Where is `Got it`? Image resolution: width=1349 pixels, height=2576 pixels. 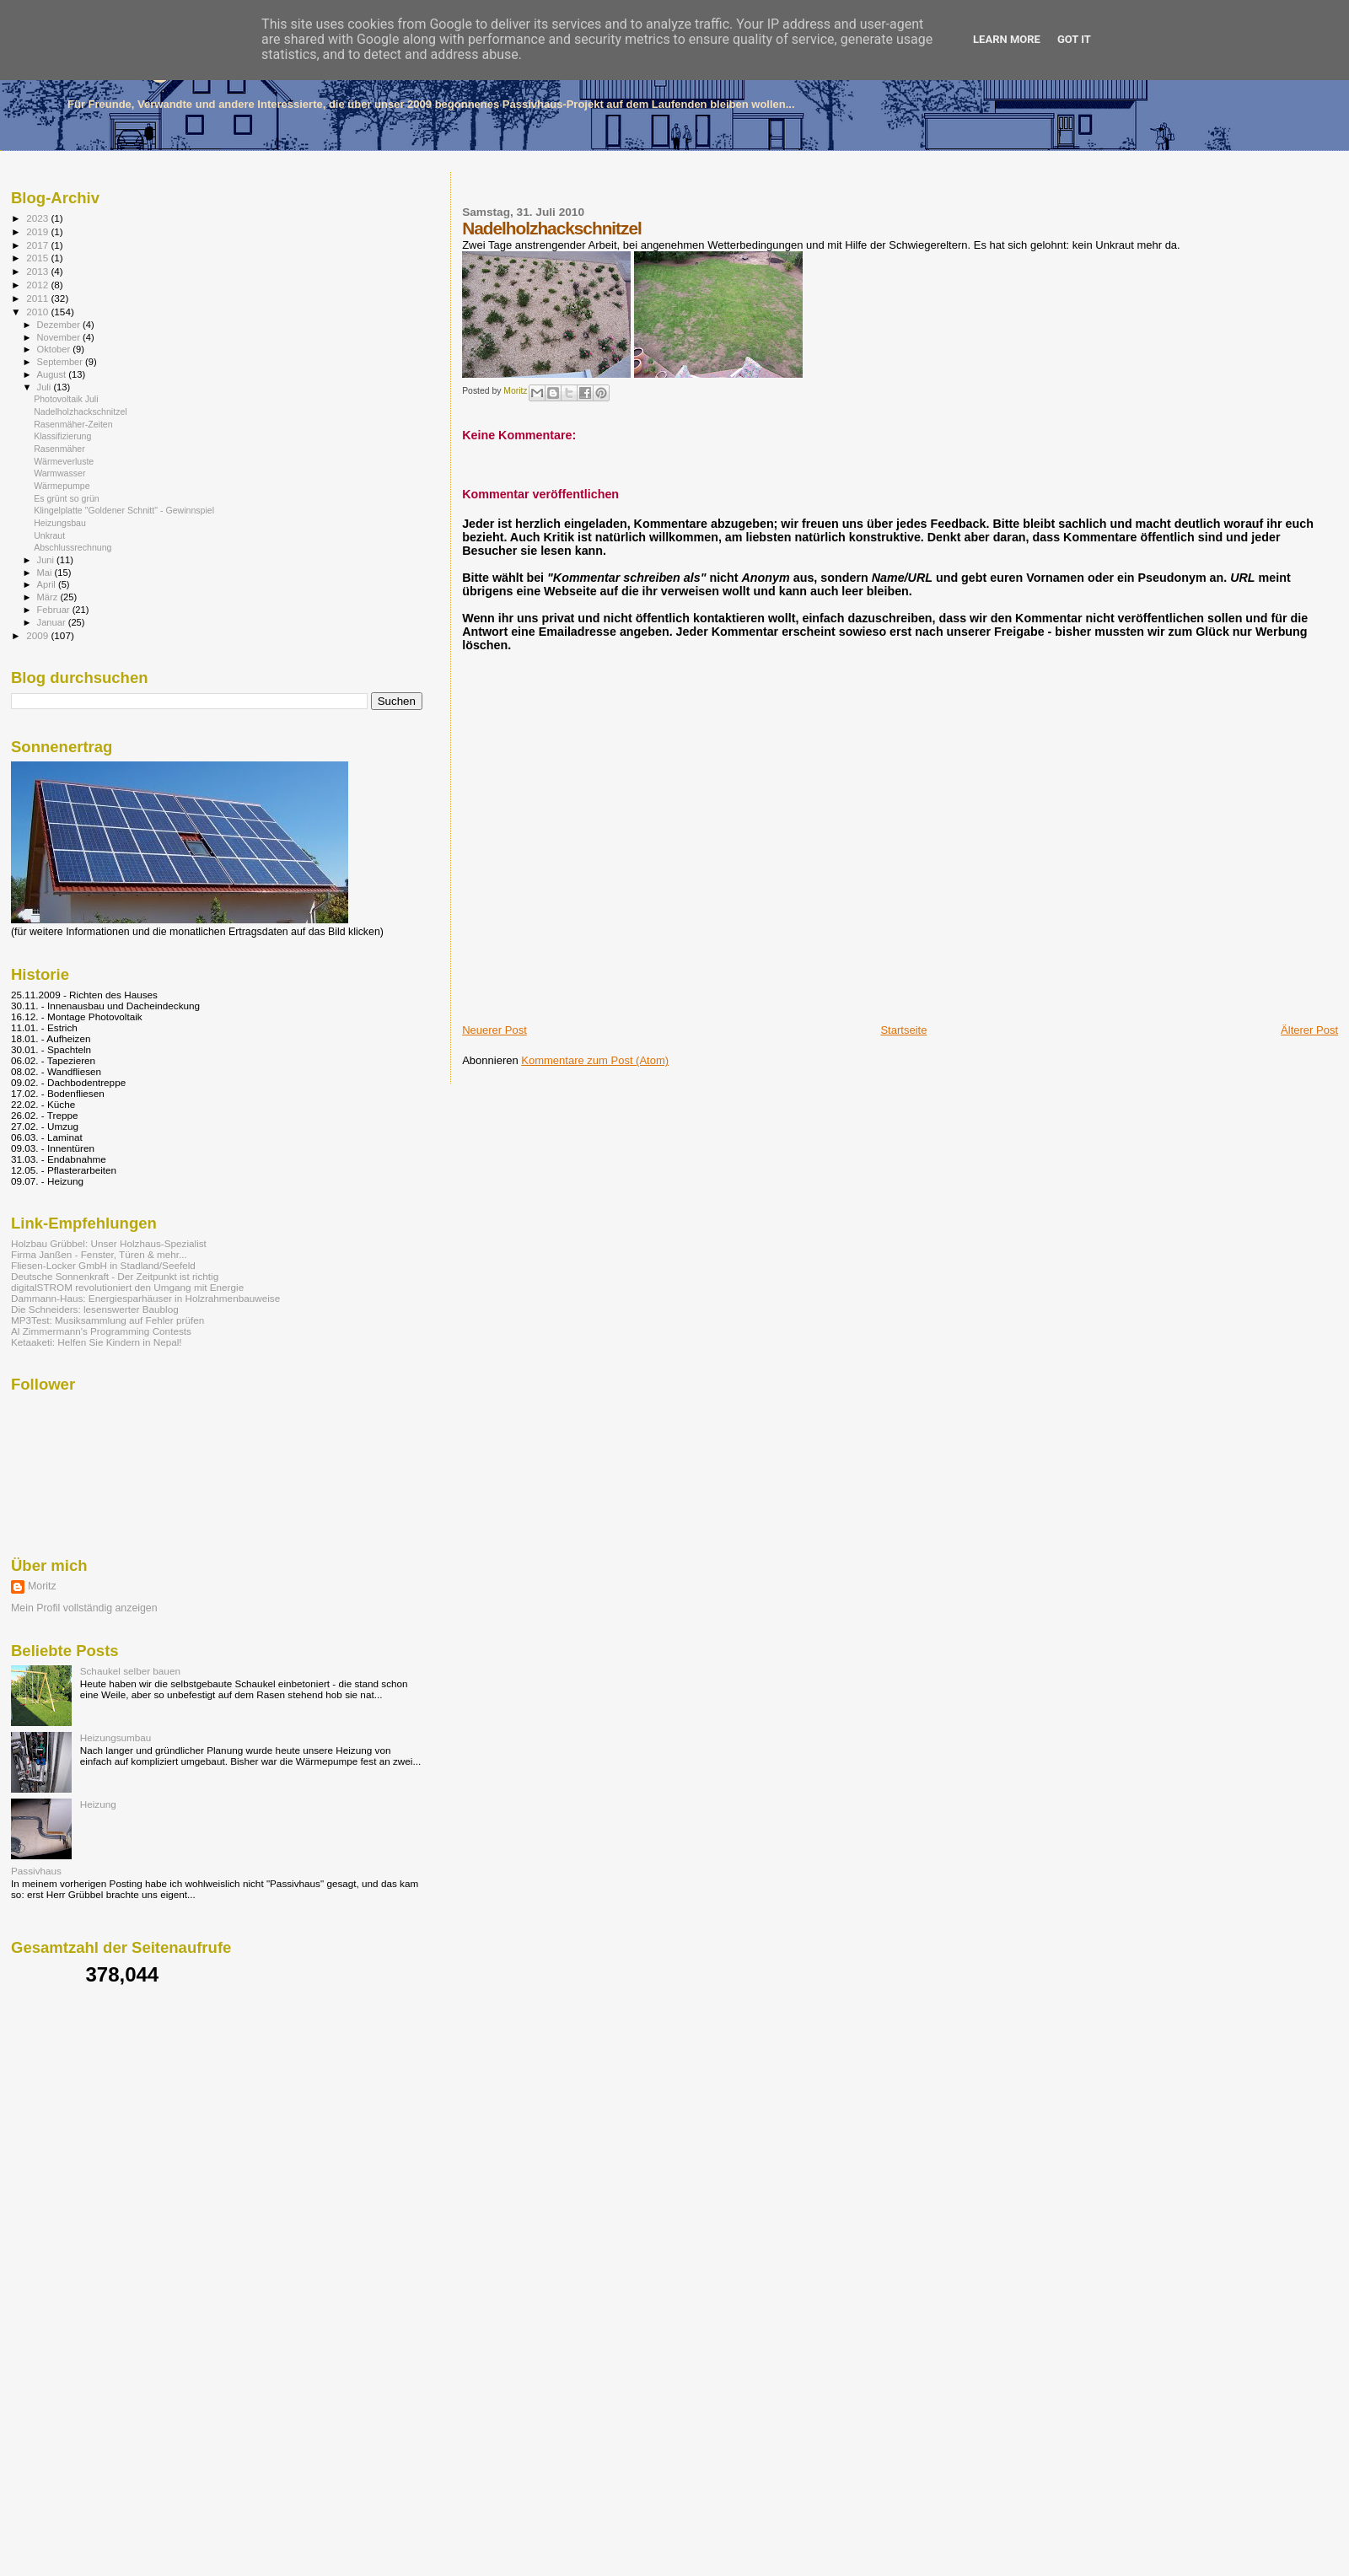 Got it is located at coordinates (1074, 39).